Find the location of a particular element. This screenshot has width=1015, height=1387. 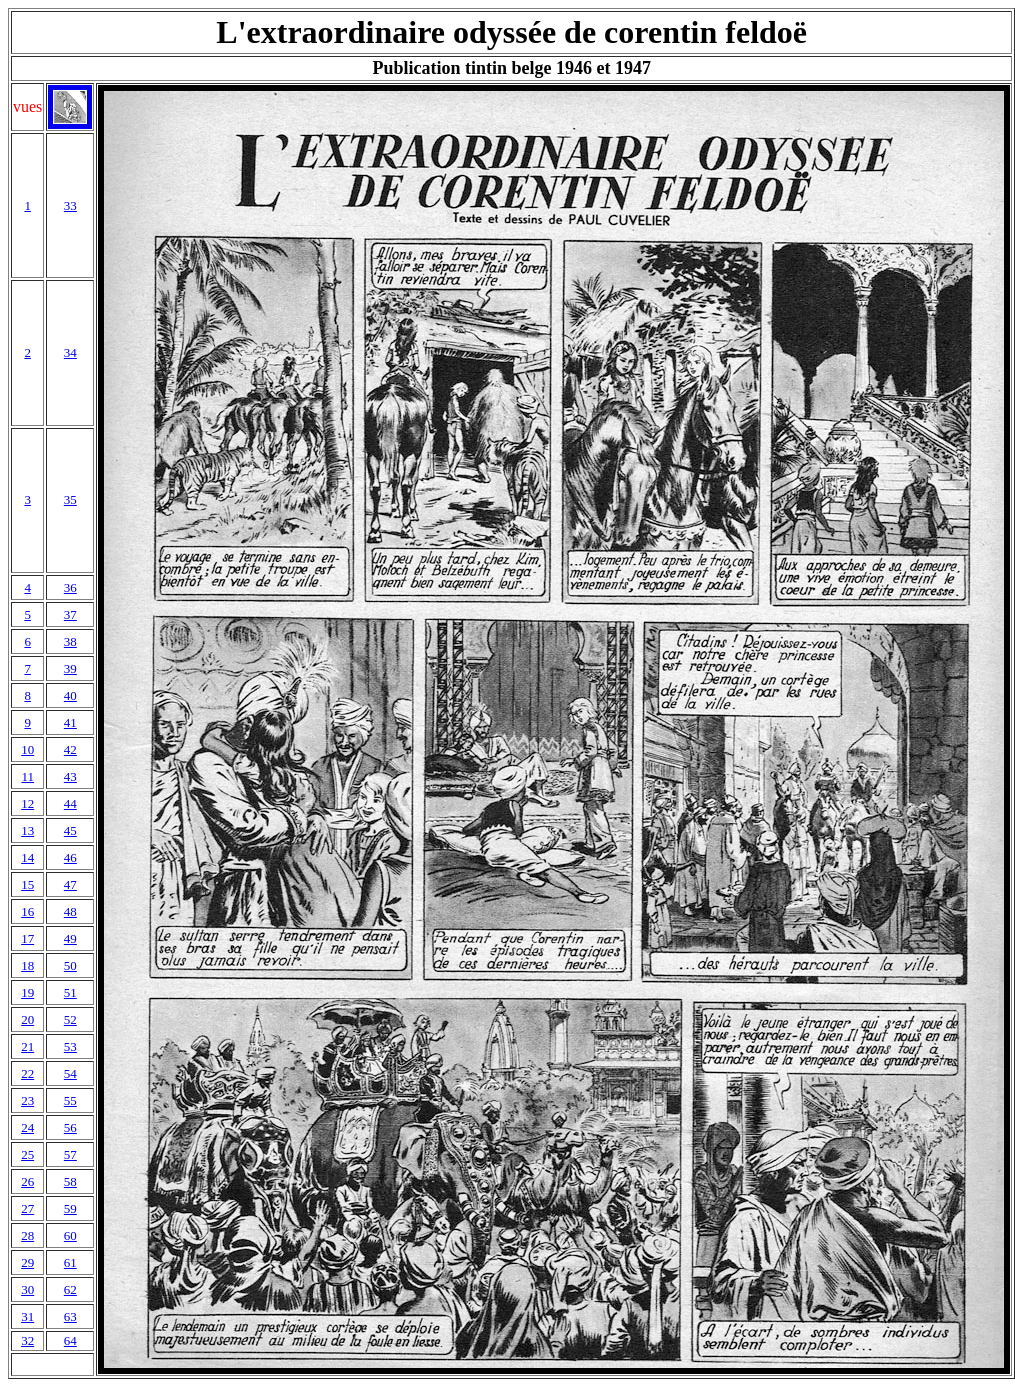

17 is located at coordinates (27, 938).